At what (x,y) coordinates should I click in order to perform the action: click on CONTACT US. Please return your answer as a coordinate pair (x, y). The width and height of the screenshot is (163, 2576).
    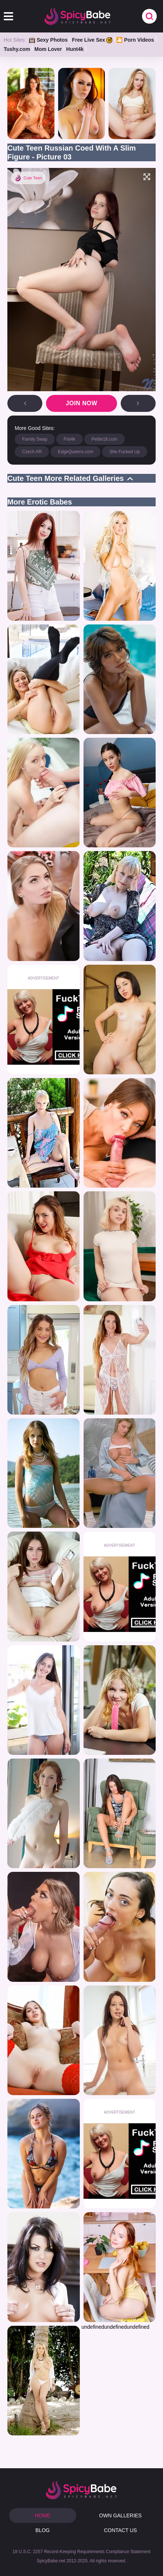
    Looking at the image, I should click on (120, 2530).